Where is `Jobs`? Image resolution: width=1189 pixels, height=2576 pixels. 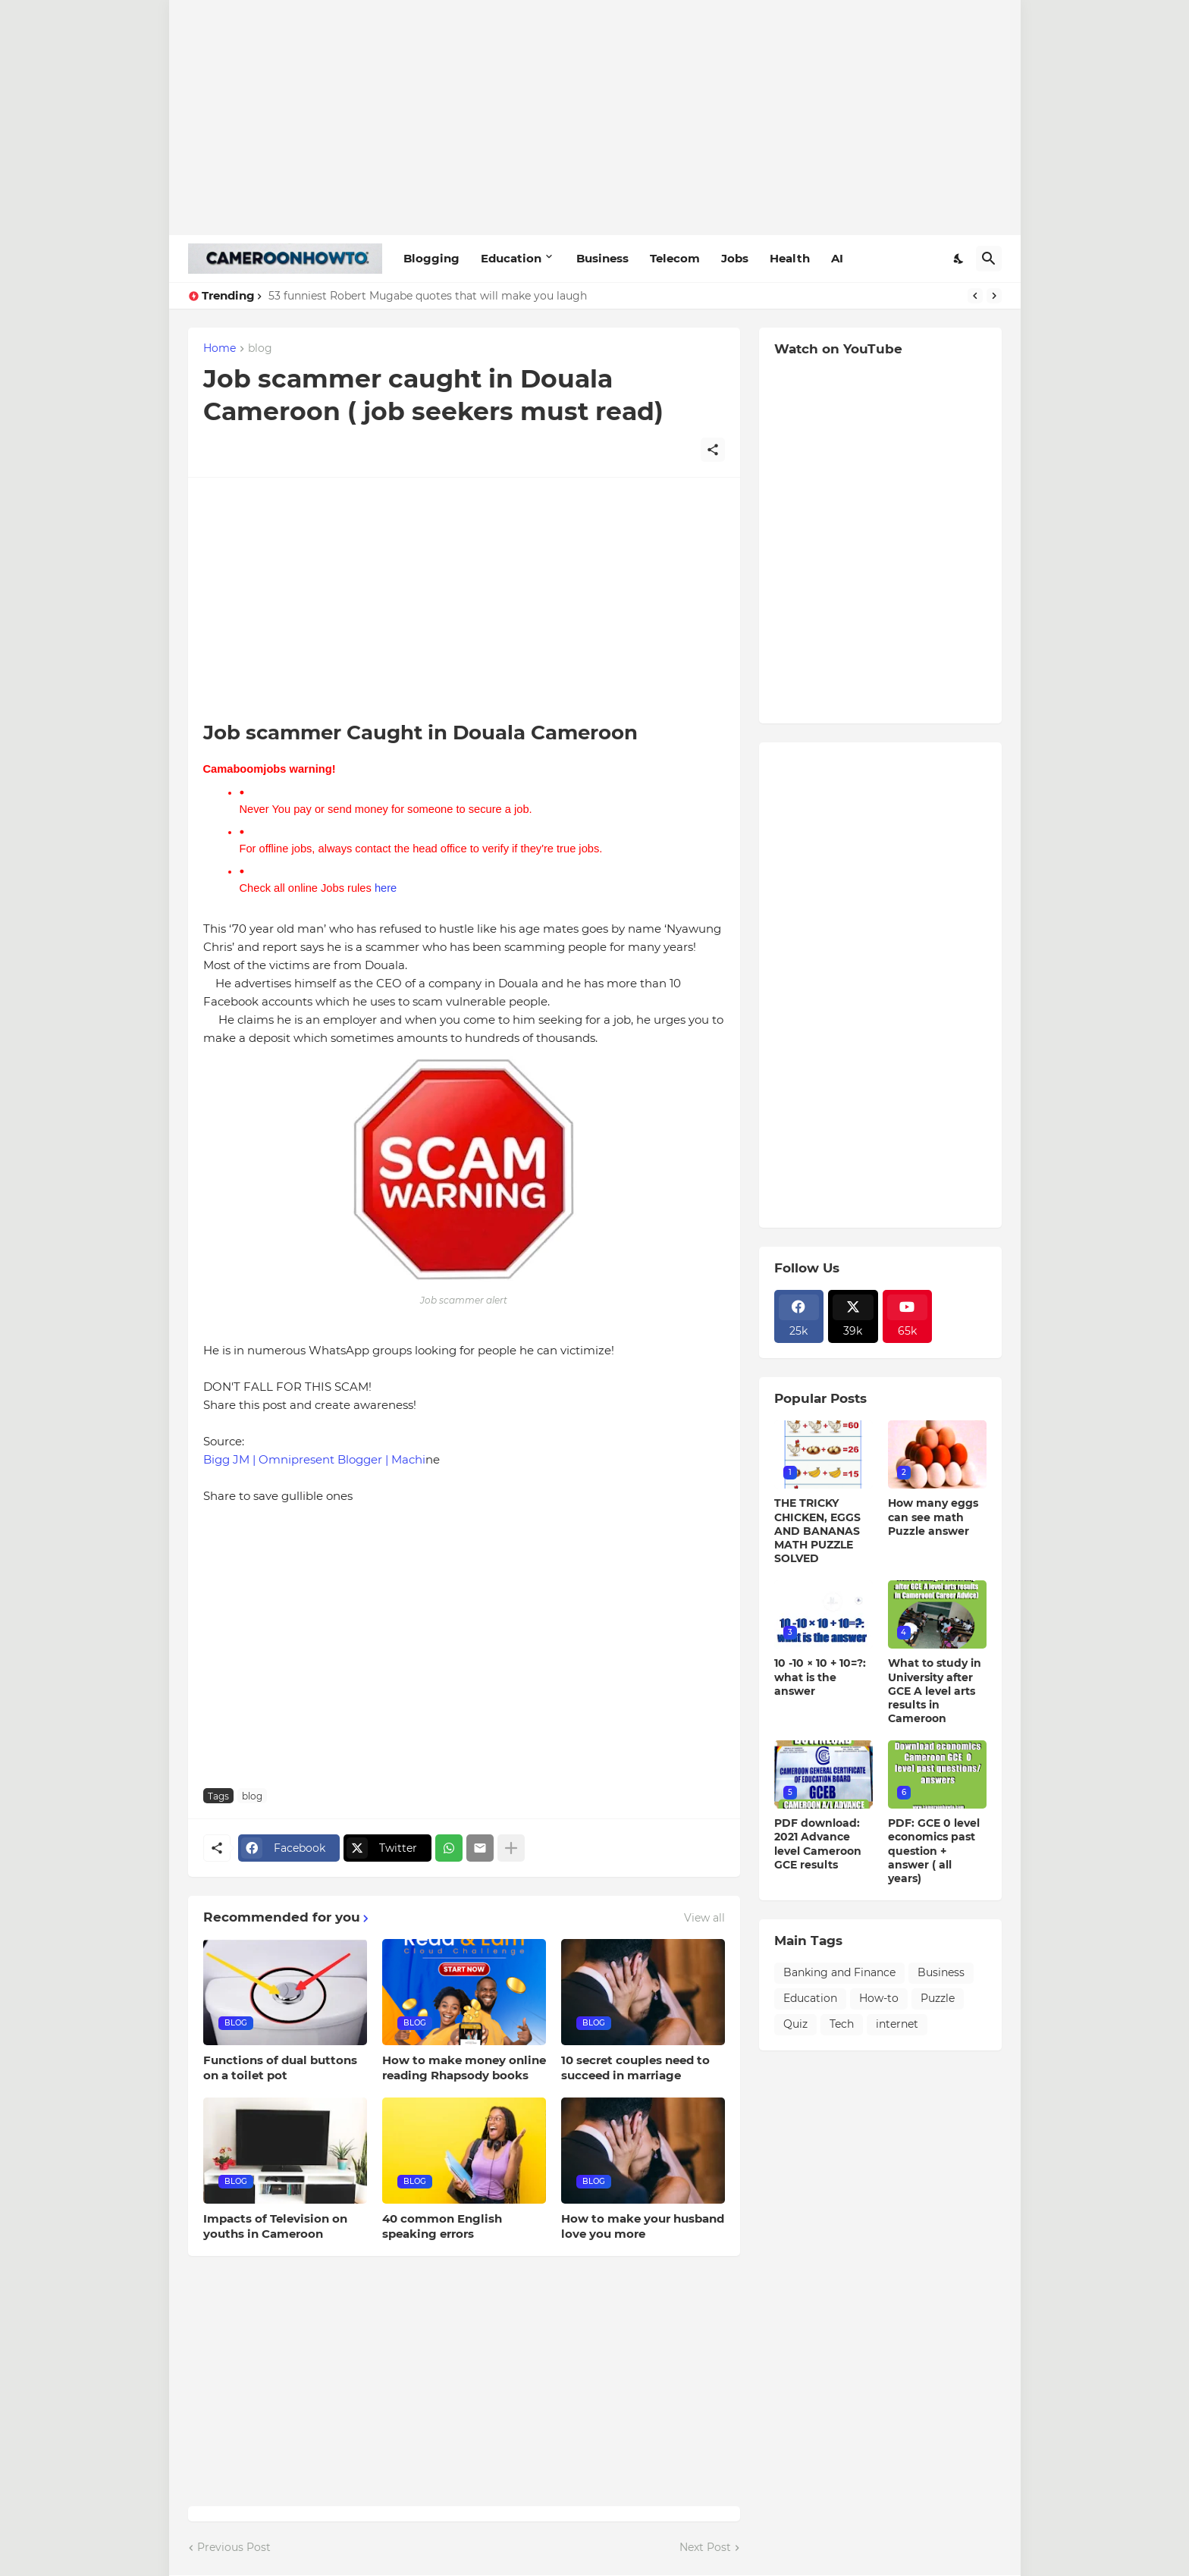
Jobs is located at coordinates (734, 258).